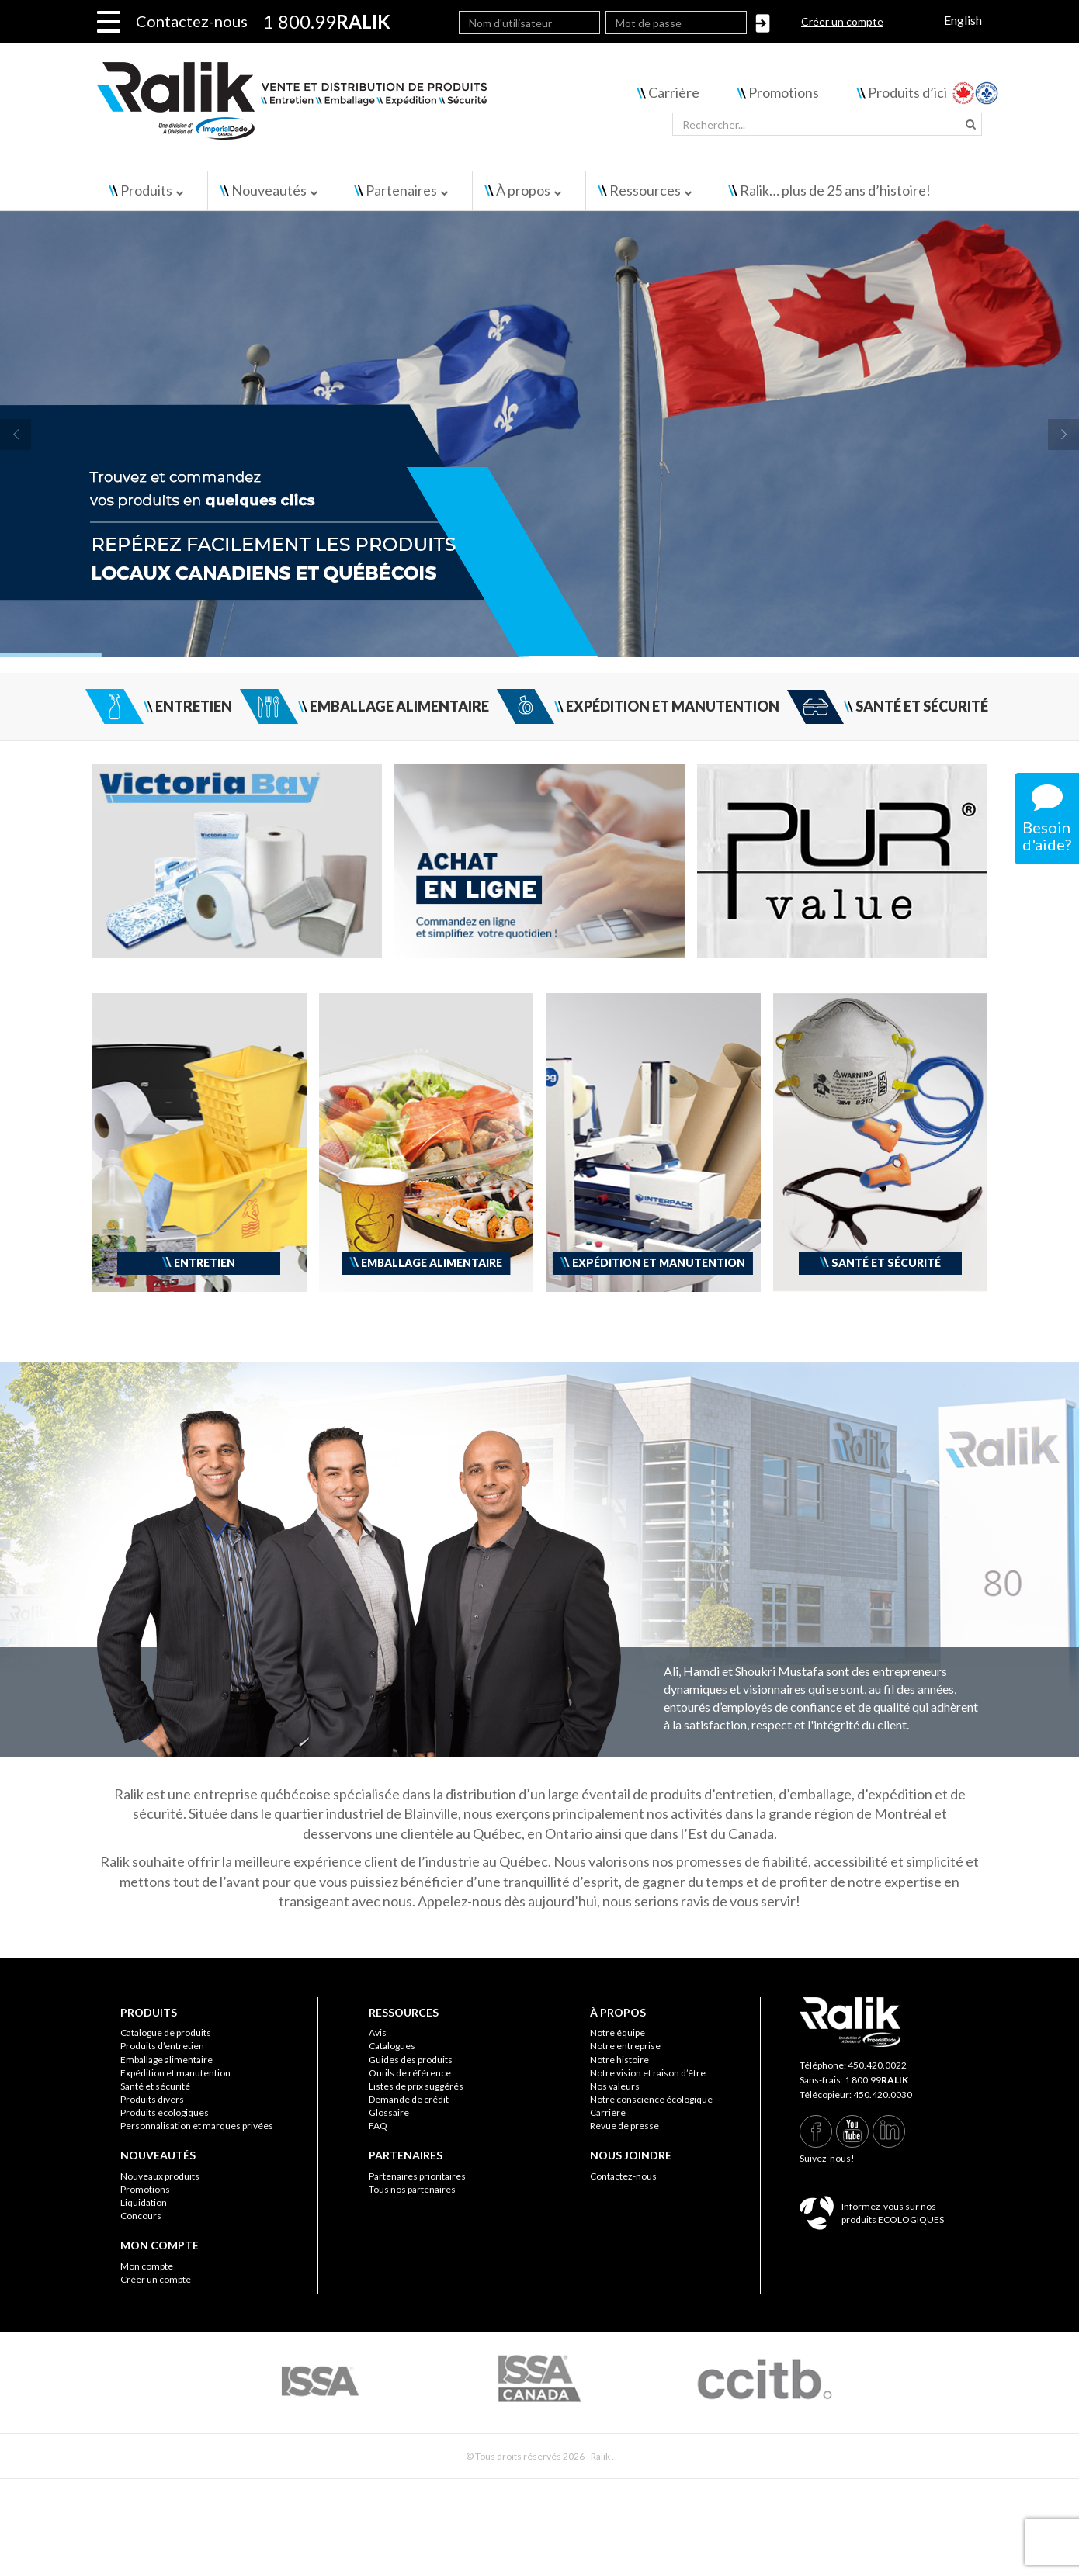 Image resolution: width=1079 pixels, height=2576 pixels. What do you see at coordinates (166, 2059) in the screenshot?
I see `Emballage alimentaire` at bounding box center [166, 2059].